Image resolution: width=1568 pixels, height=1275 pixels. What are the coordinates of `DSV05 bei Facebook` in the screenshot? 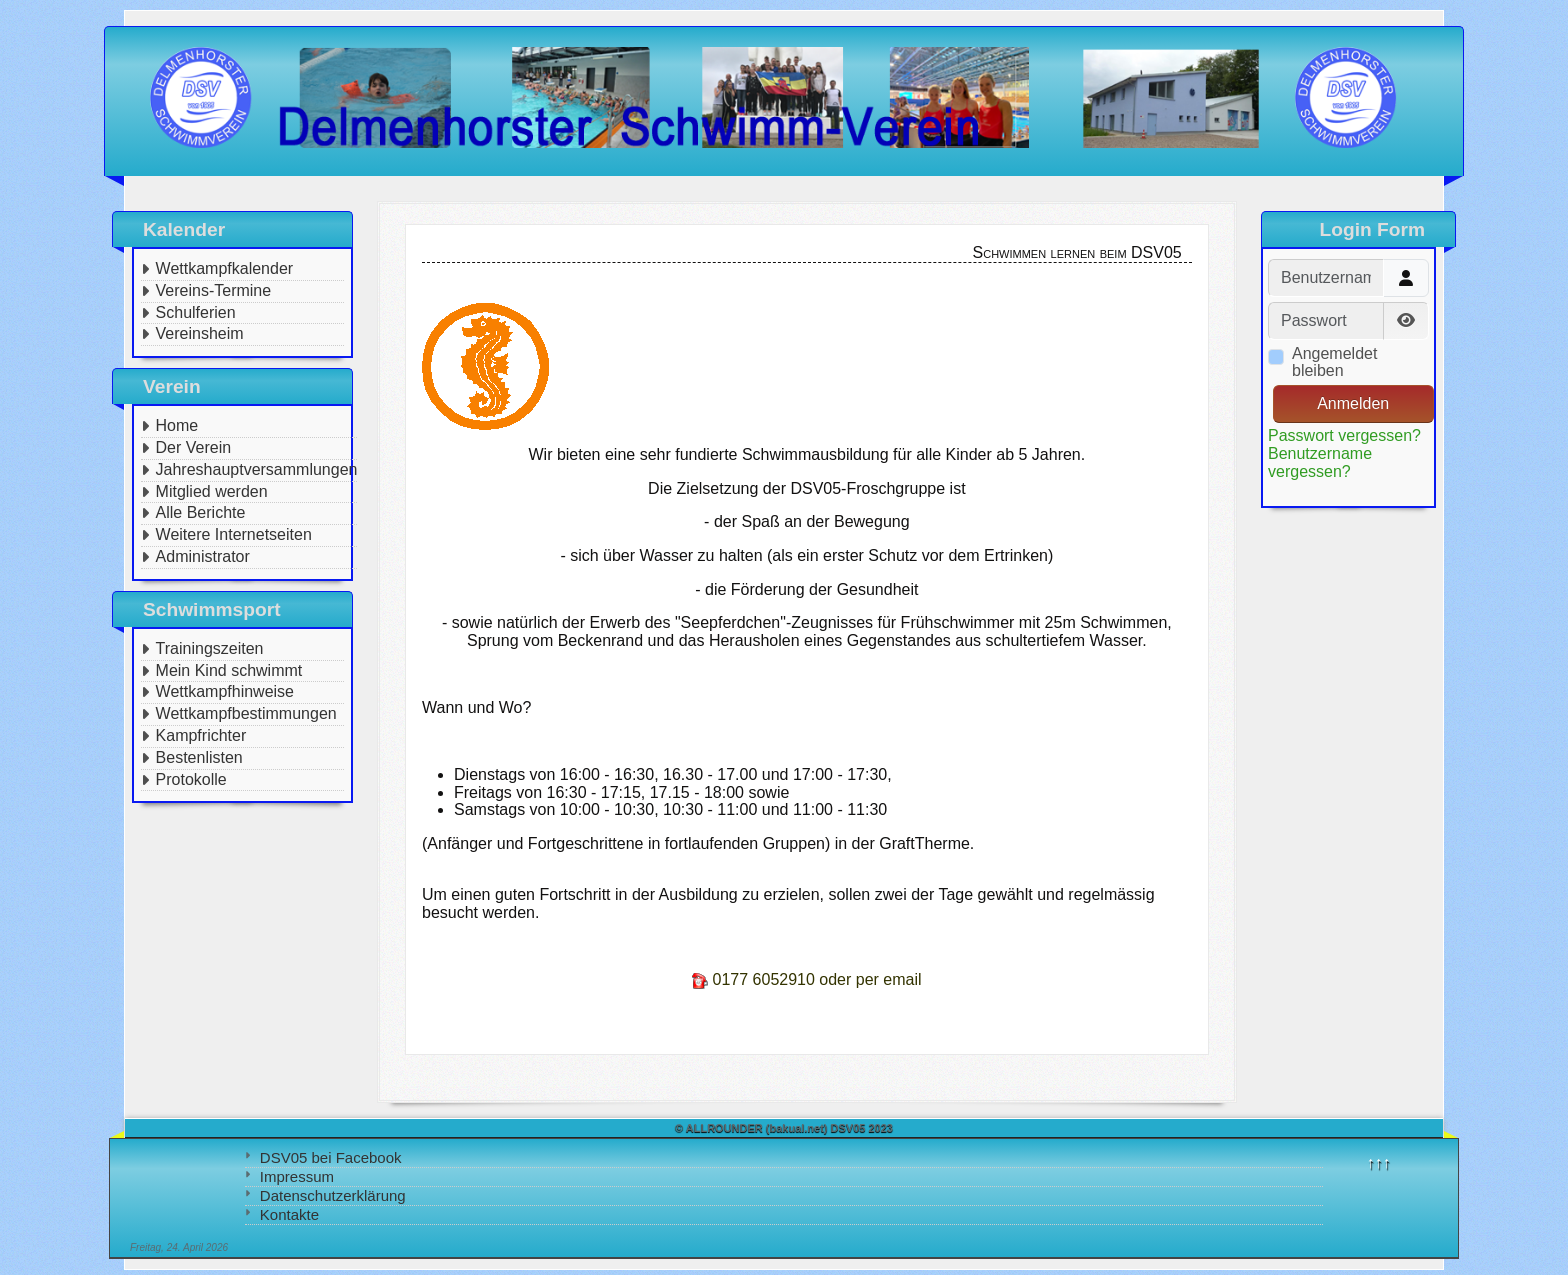 It's located at (331, 1157).